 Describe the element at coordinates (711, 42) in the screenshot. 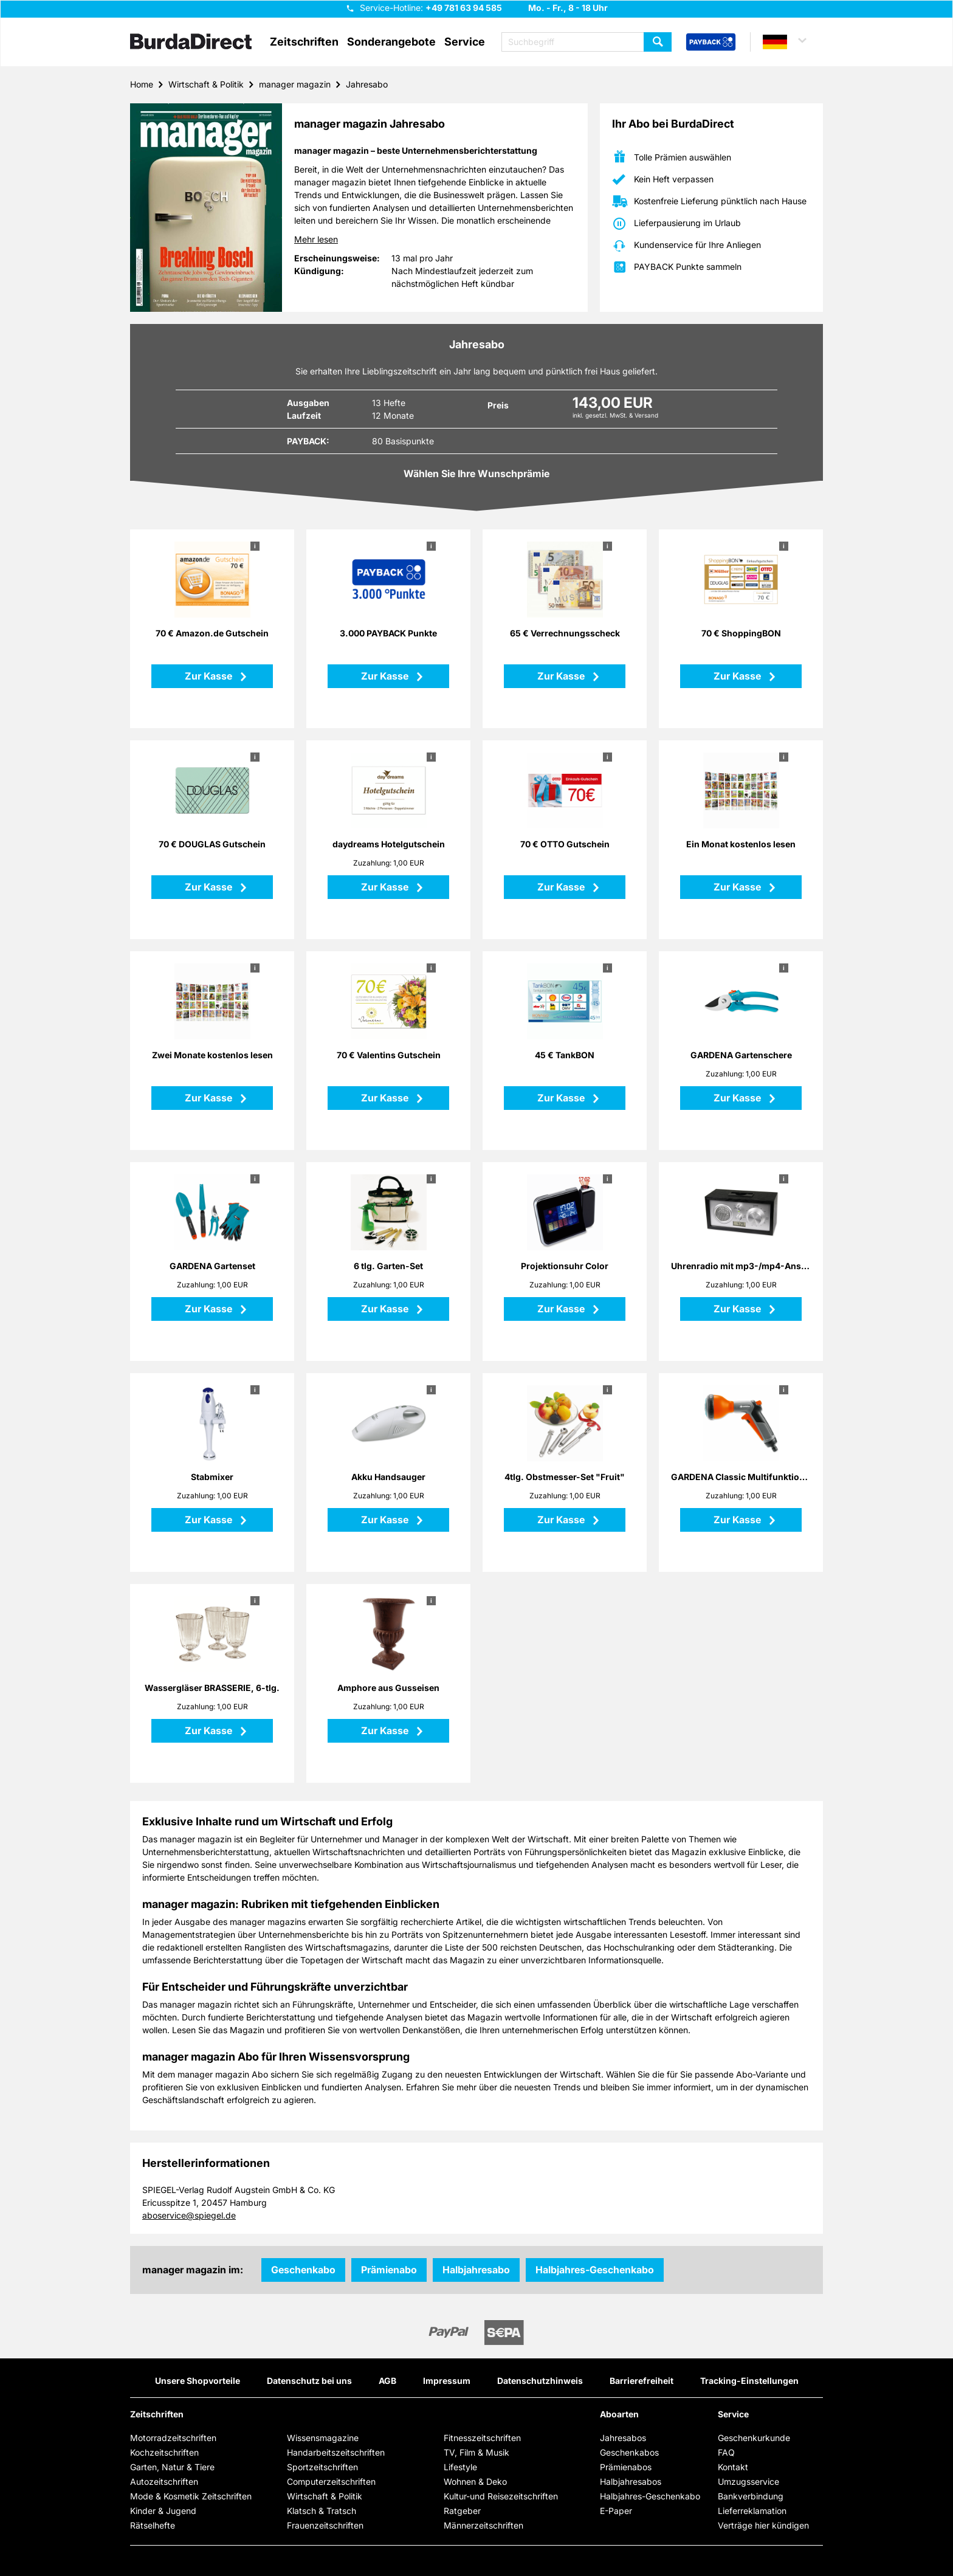

I see `[PAYBACK Bonusprogramm – Schnellzugriff in der Kopfzeile]` at that location.